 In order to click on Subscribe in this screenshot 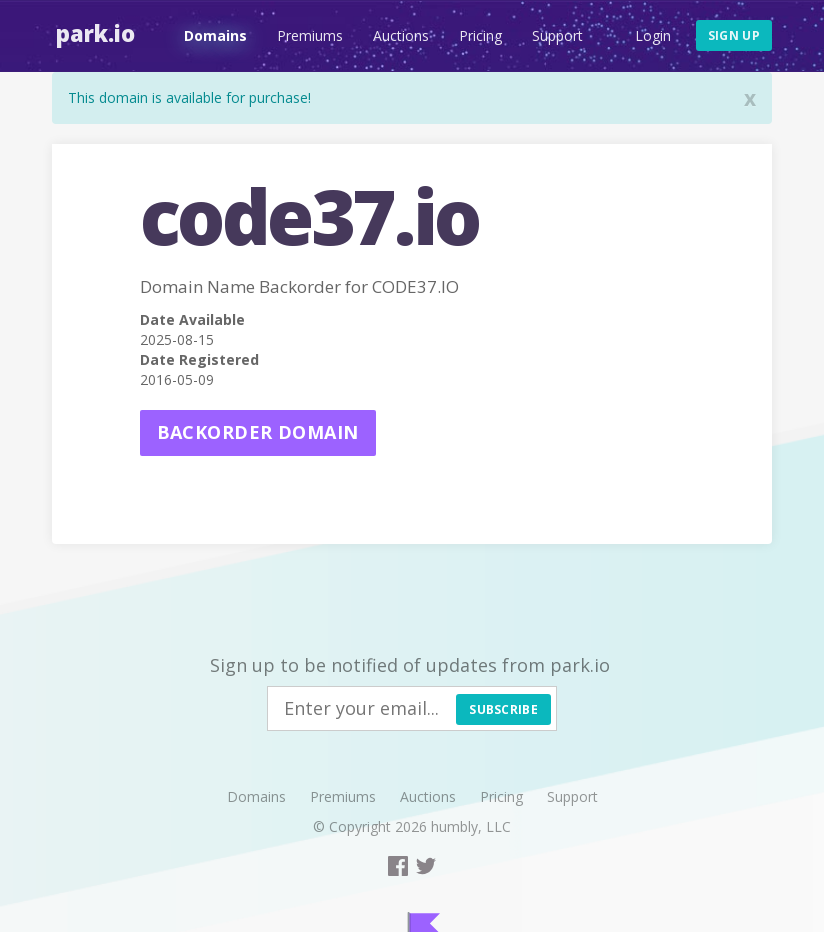, I will do `click(503, 709)`.